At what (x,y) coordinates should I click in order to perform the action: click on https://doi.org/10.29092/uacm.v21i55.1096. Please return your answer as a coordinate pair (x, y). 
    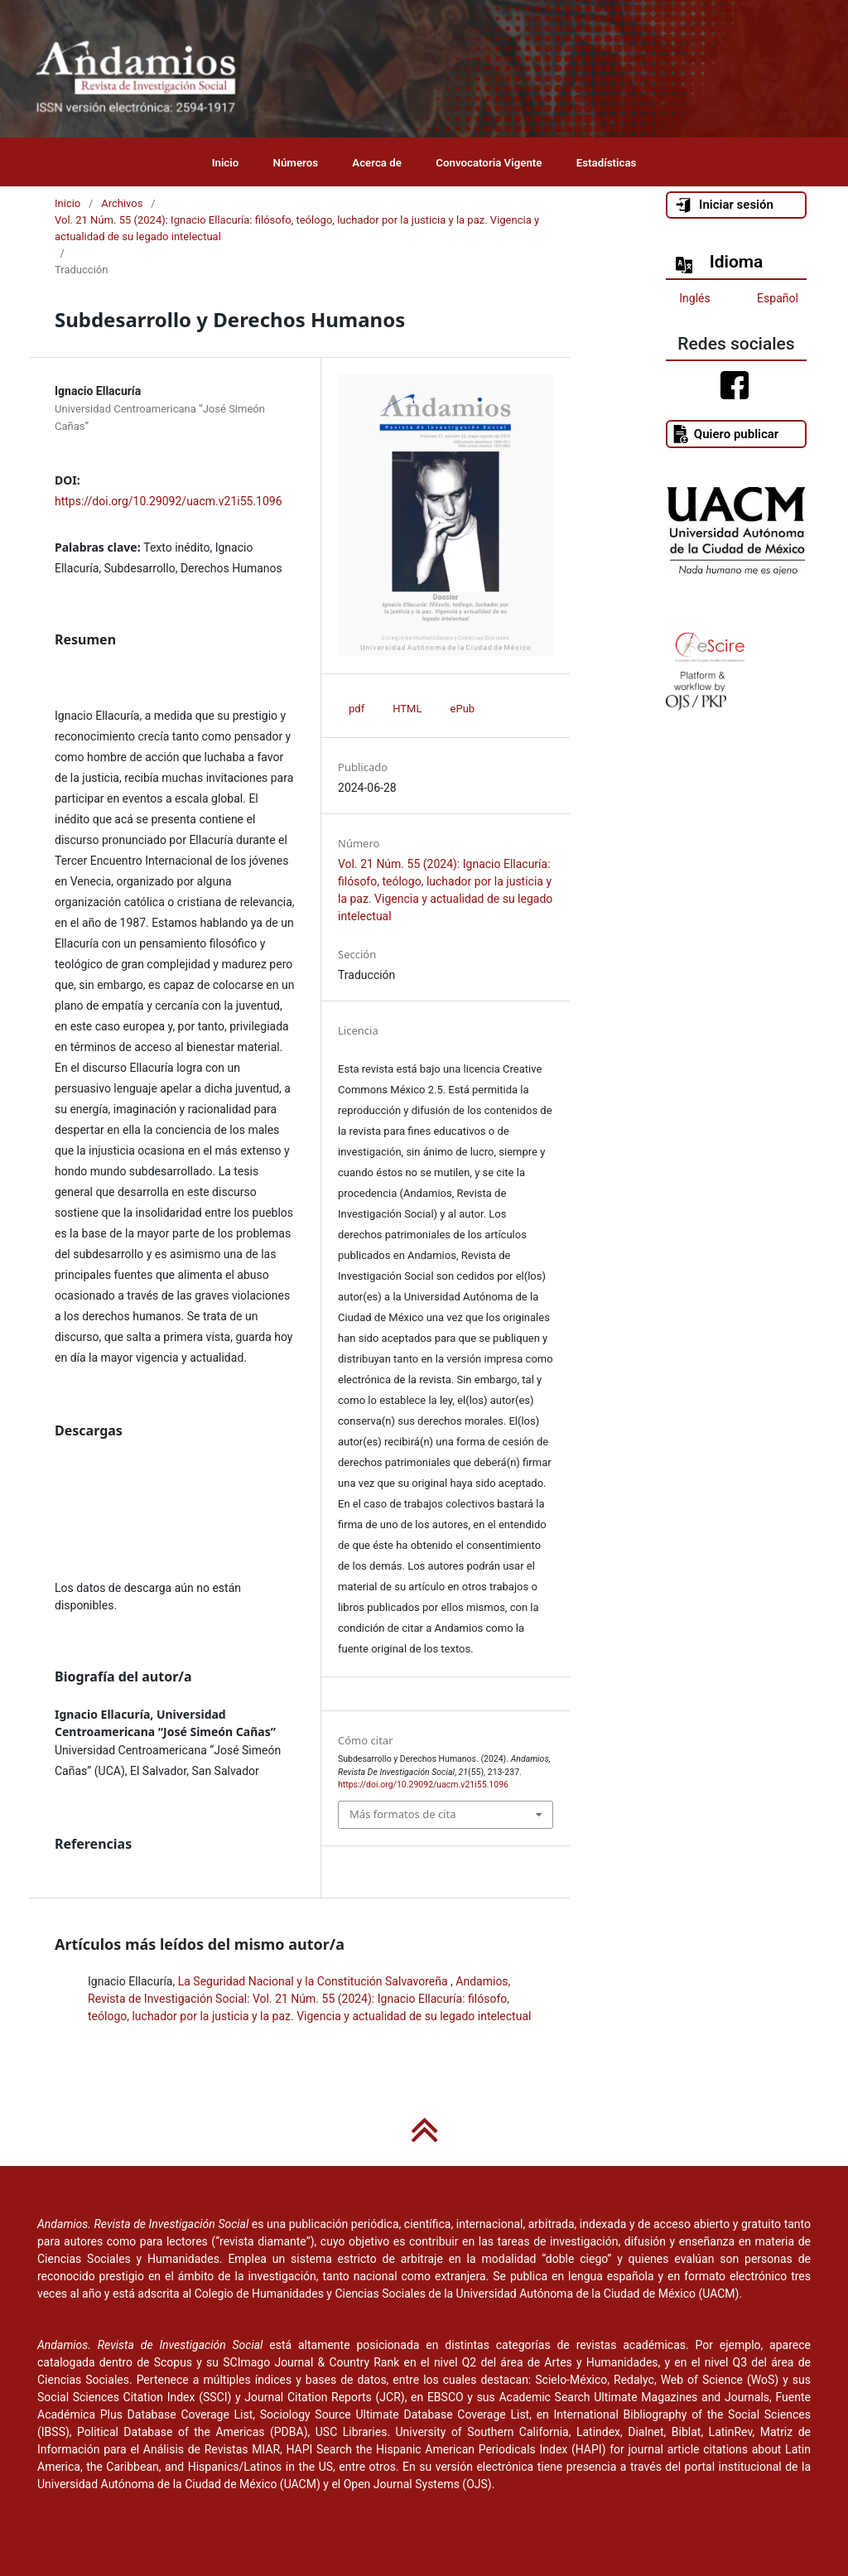
    Looking at the image, I should click on (168, 501).